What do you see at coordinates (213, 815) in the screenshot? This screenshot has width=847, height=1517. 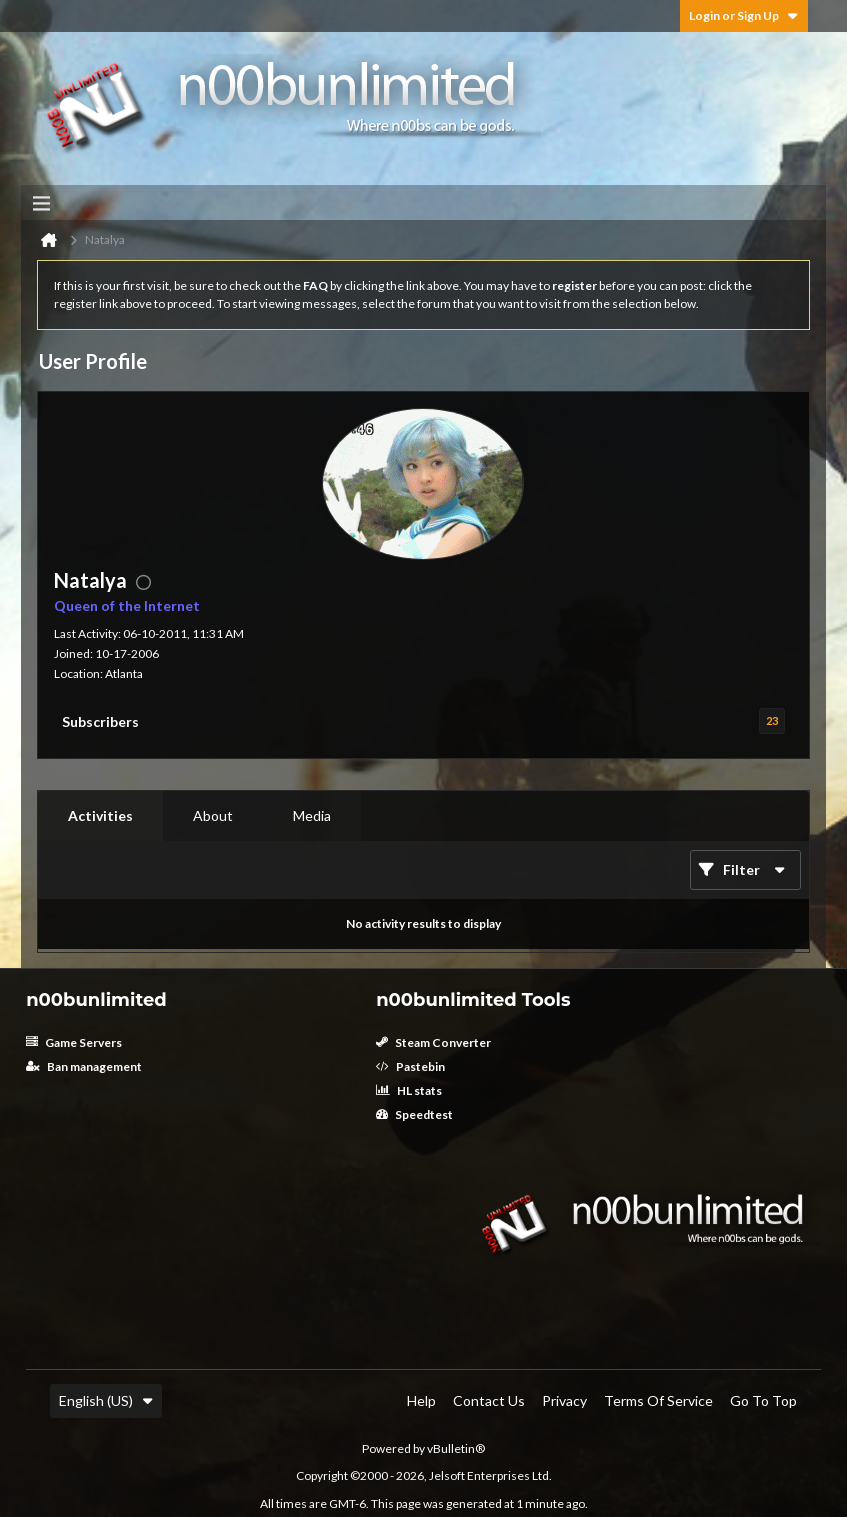 I see `About` at bounding box center [213, 815].